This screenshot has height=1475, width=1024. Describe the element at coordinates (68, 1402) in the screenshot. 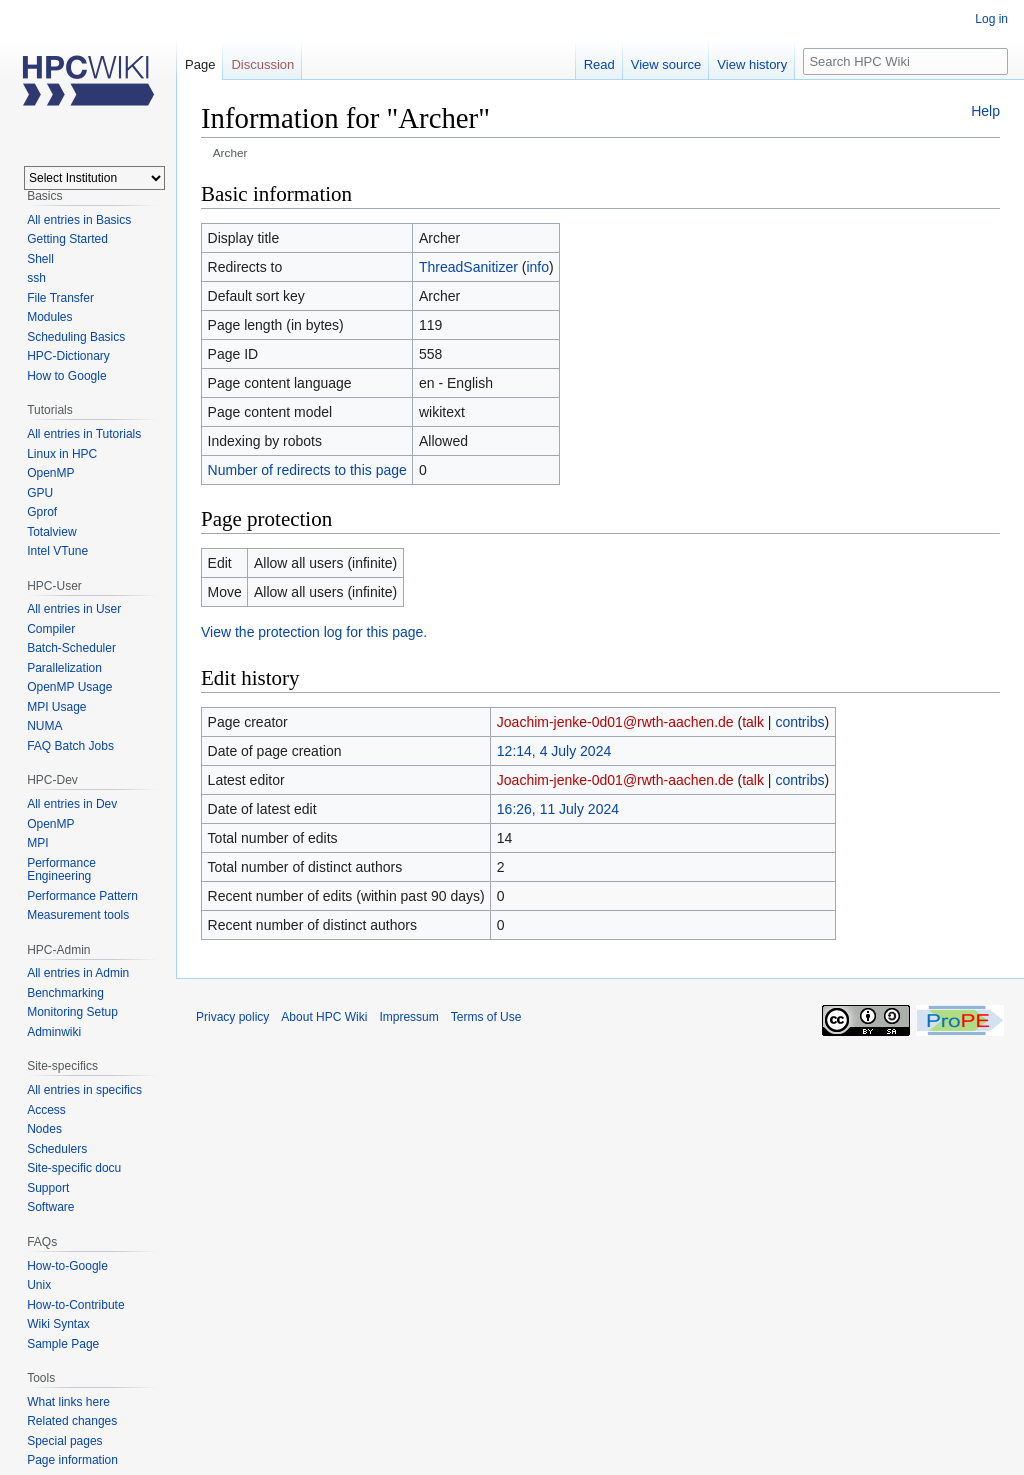

I see `What links here` at that location.